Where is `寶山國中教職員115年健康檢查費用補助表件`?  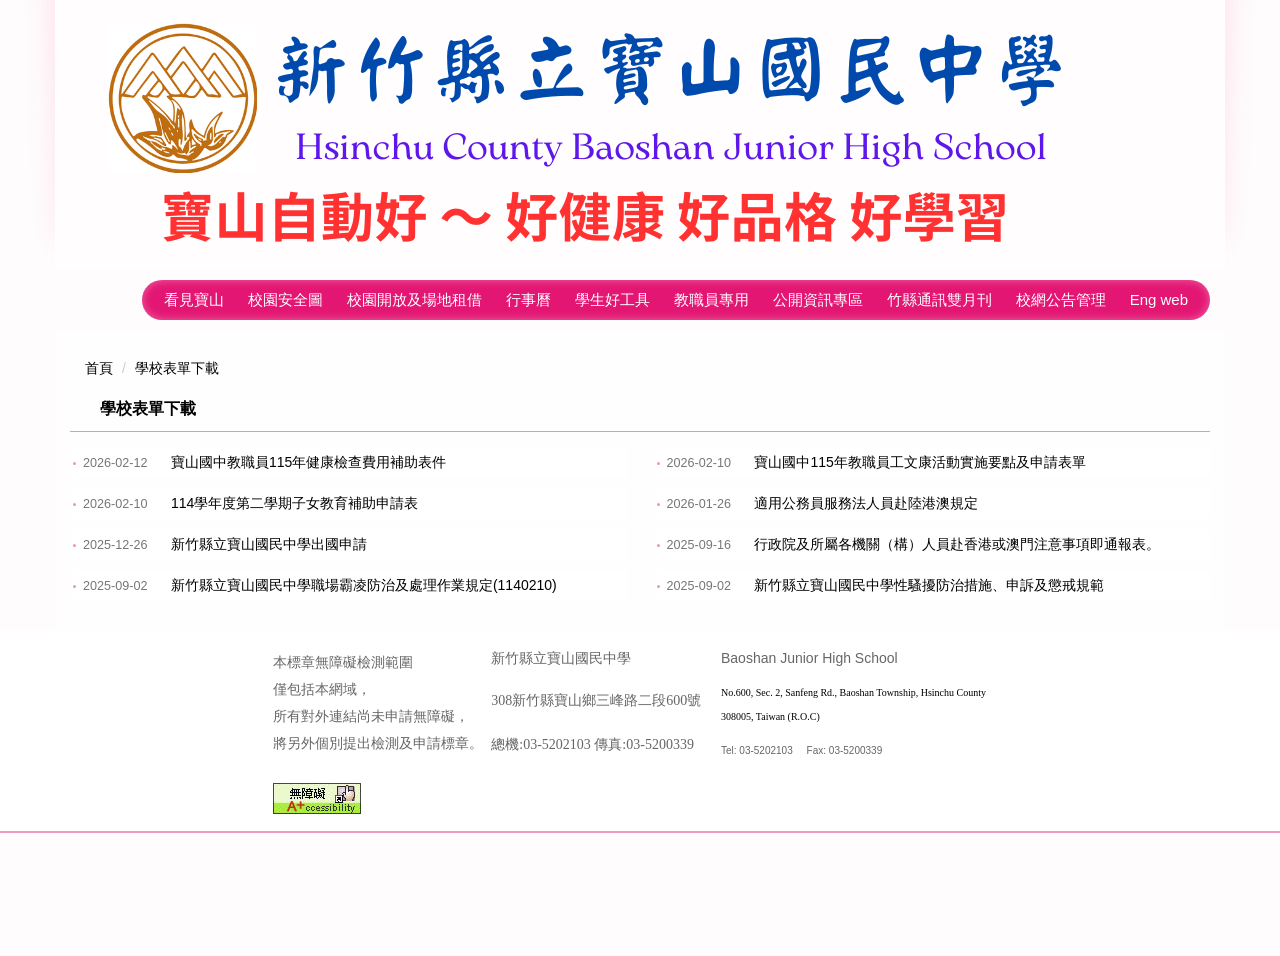
寶山國中教職員115年健康檢查費用補助表件 is located at coordinates (308, 462).